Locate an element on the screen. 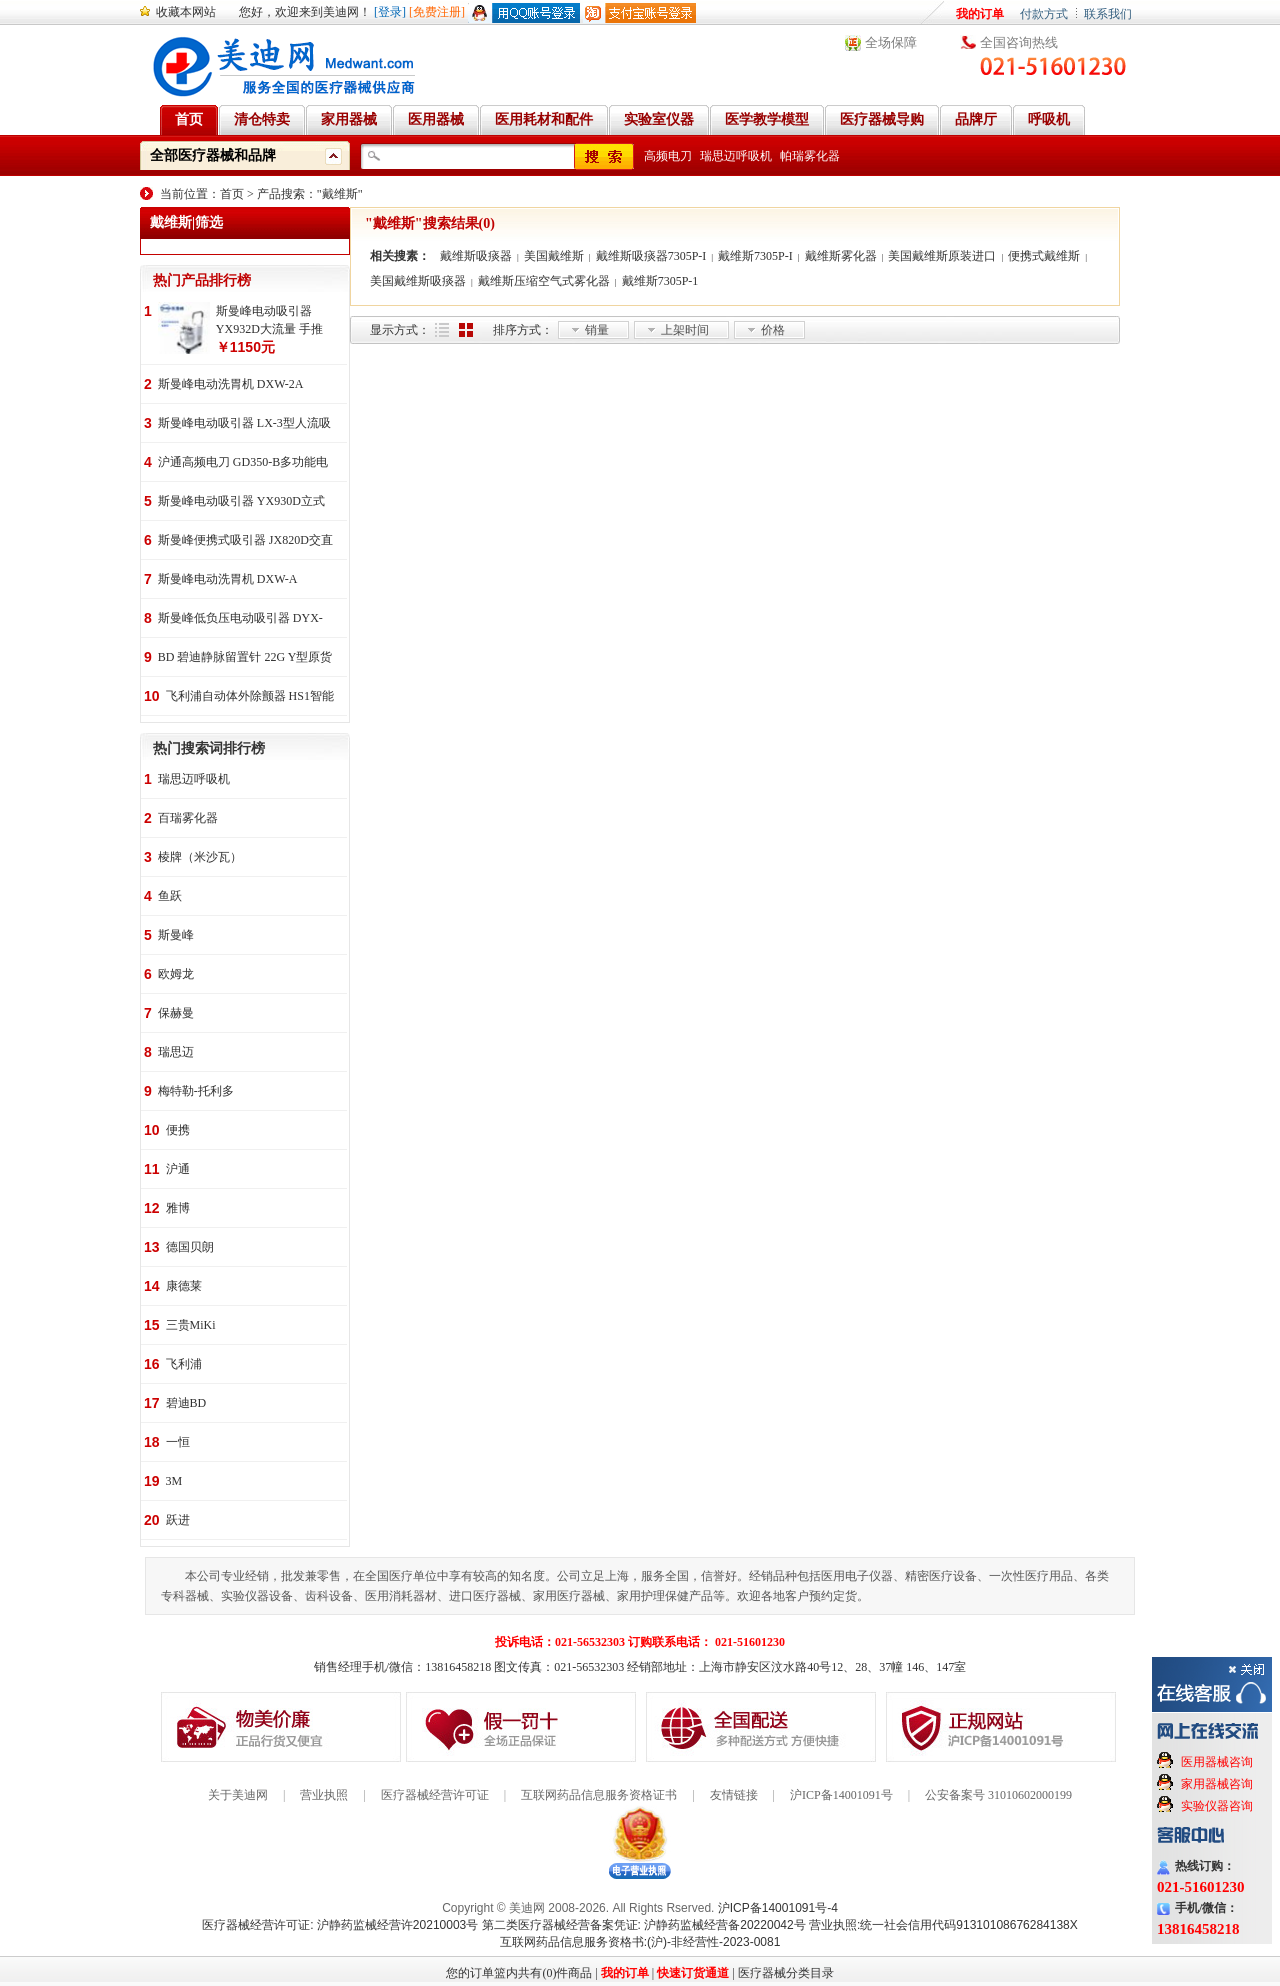  戴维斯7305P-I is located at coordinates (755, 256).